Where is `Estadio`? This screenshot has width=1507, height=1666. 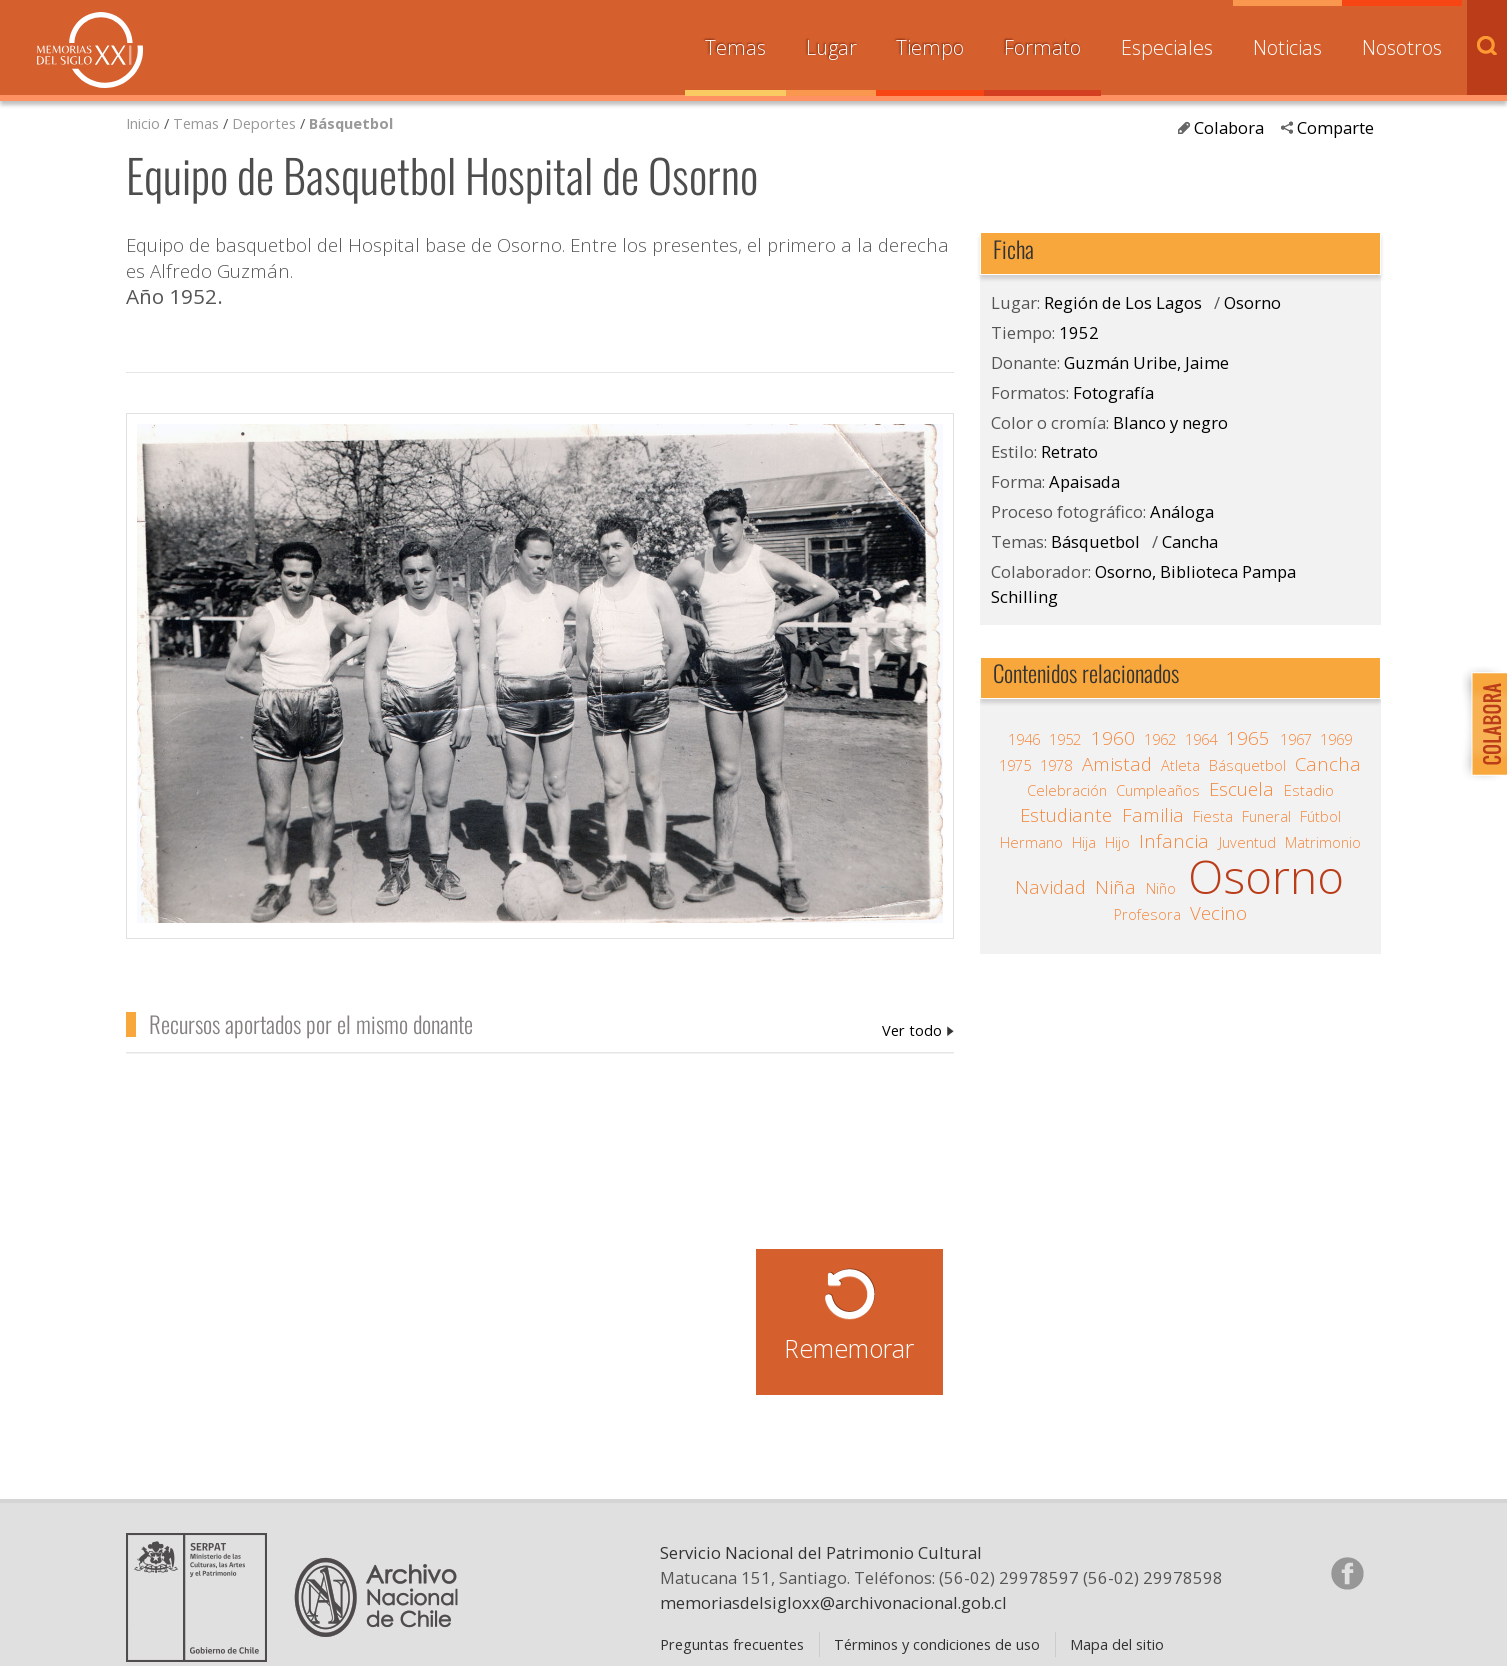 Estadio is located at coordinates (1309, 790).